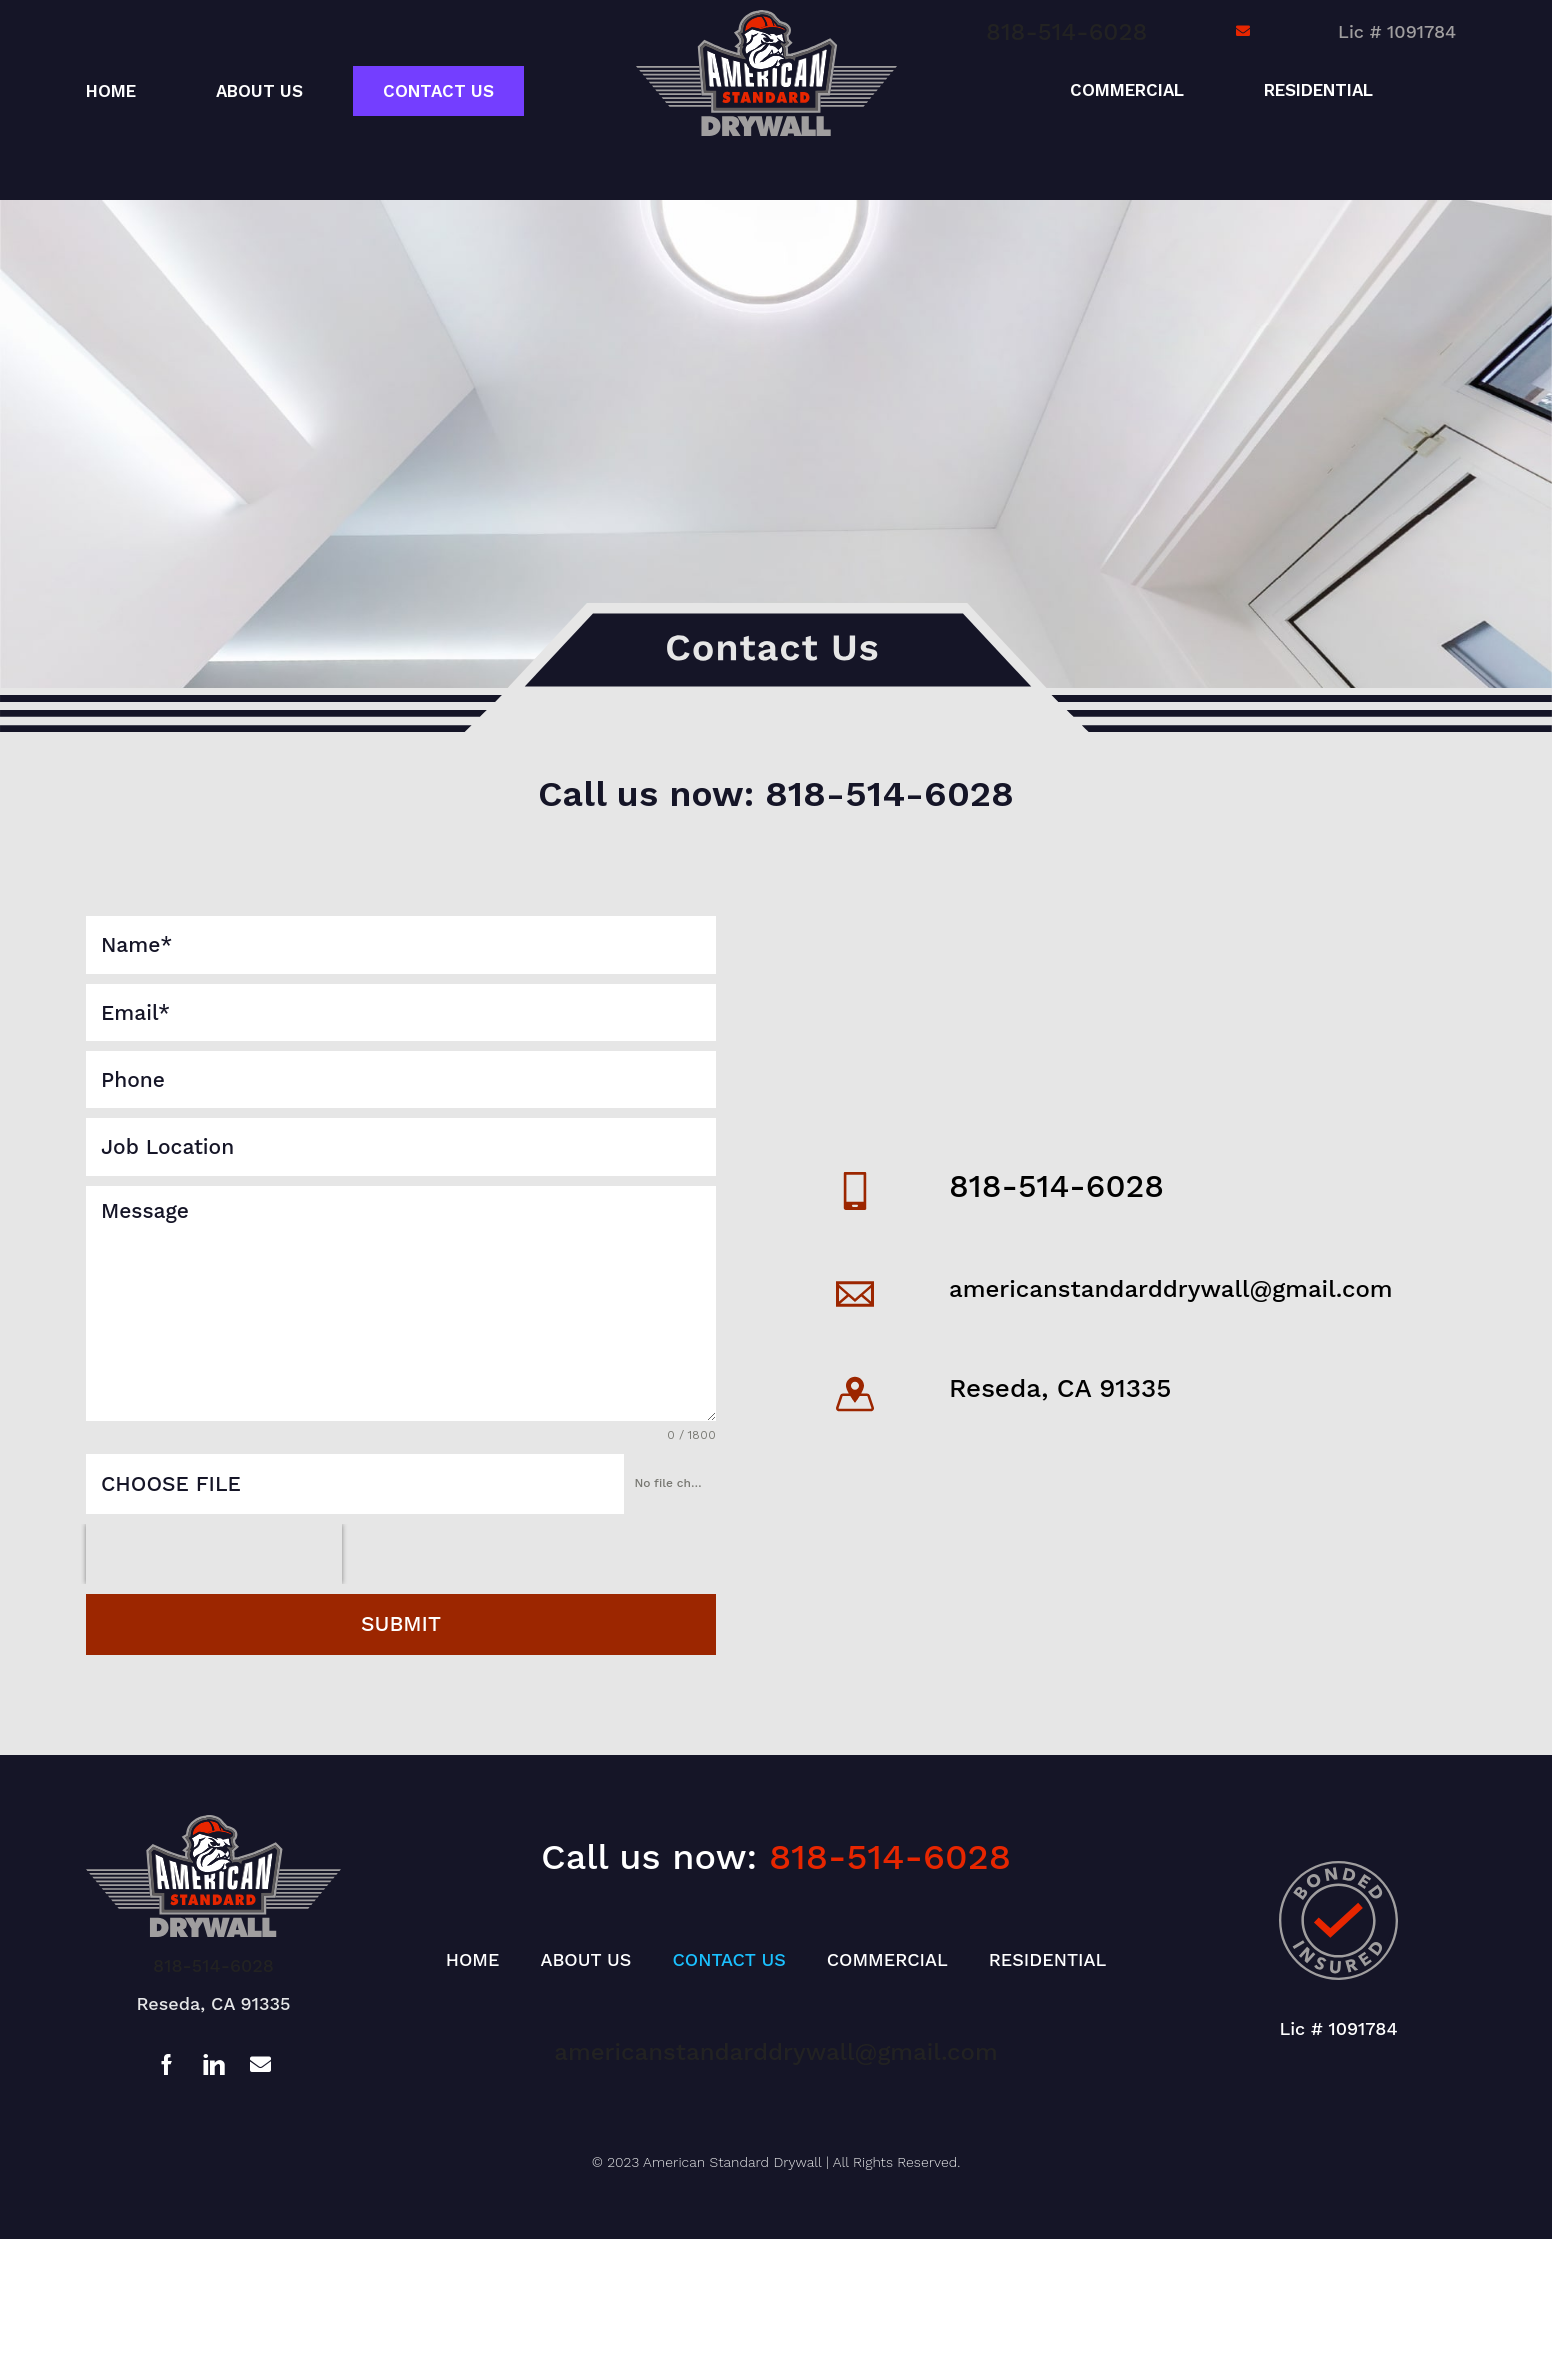  What do you see at coordinates (214, 1554) in the screenshot?
I see `[presentation]` at bounding box center [214, 1554].